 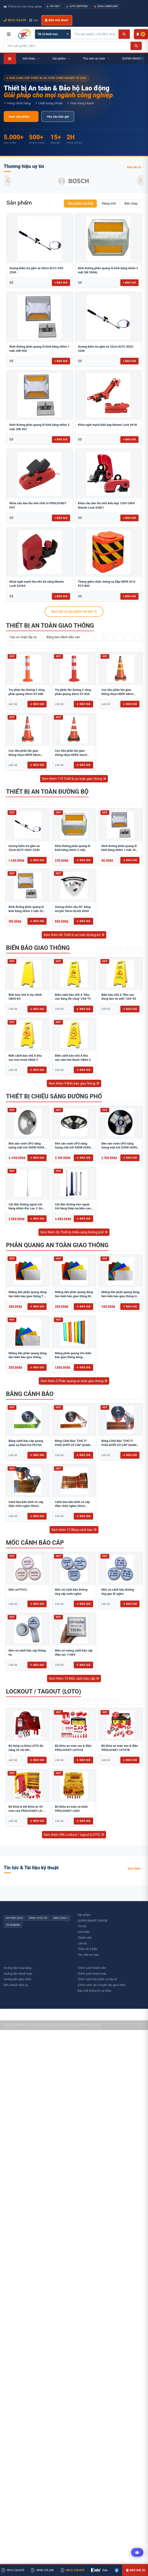 I want to click on Đinh đường phản quang lỗ kính bằng nhôm 2 mặt 3M 290AL, so click(x=108, y=270).